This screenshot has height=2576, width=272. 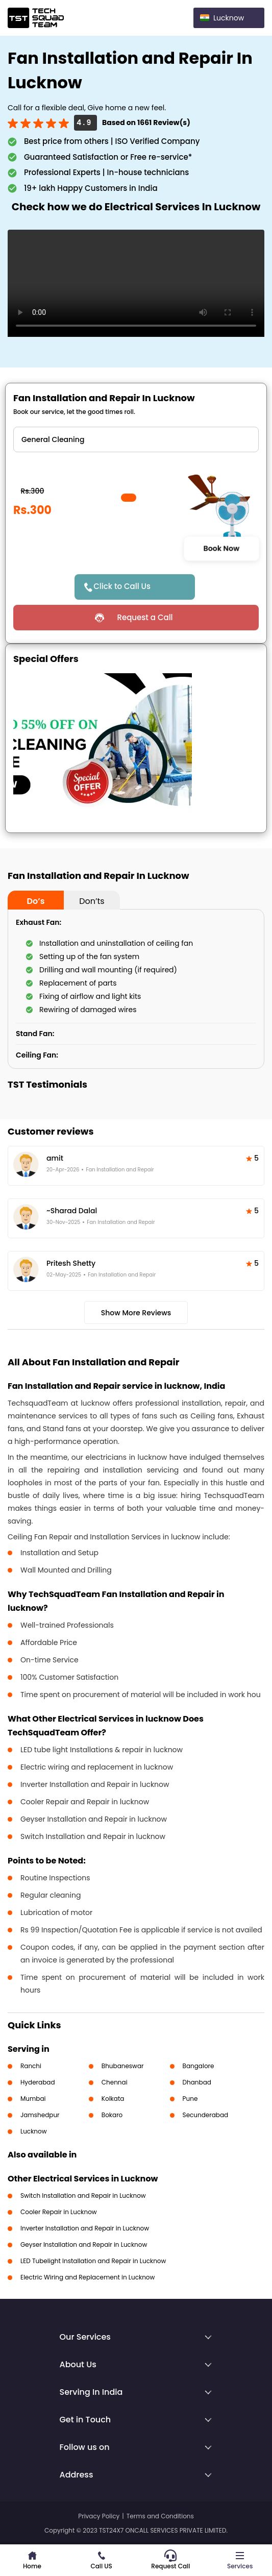 I want to click on Inverter Installation and Repair in Lucknow, so click(x=84, y=2228).